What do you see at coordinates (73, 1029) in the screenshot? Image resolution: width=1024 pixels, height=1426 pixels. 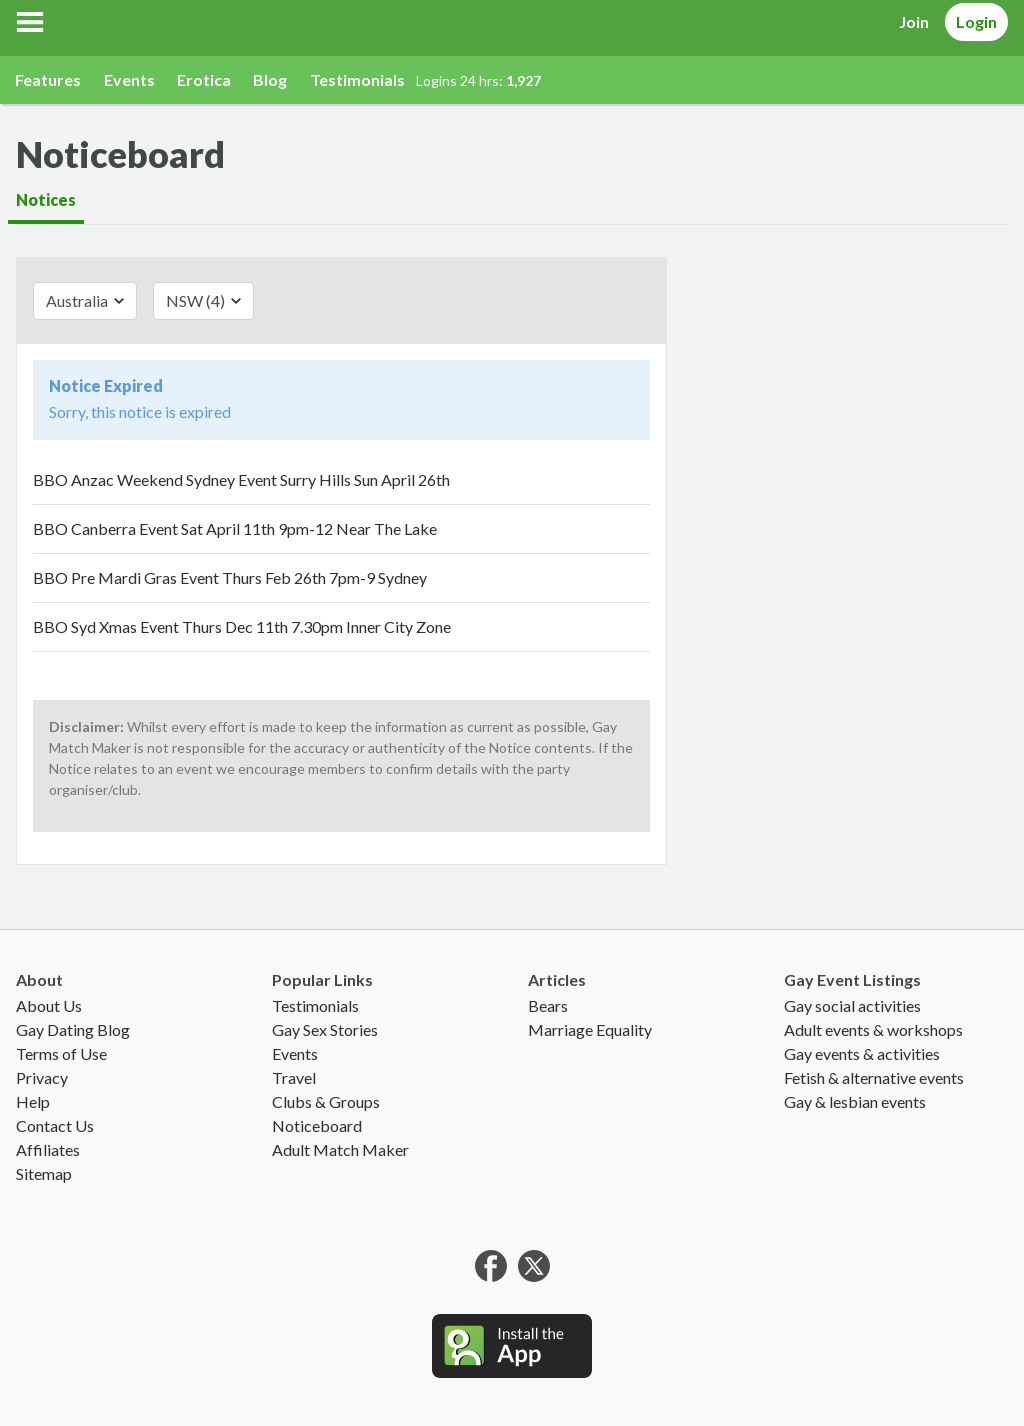 I see `Gay Dating Blog` at bounding box center [73, 1029].